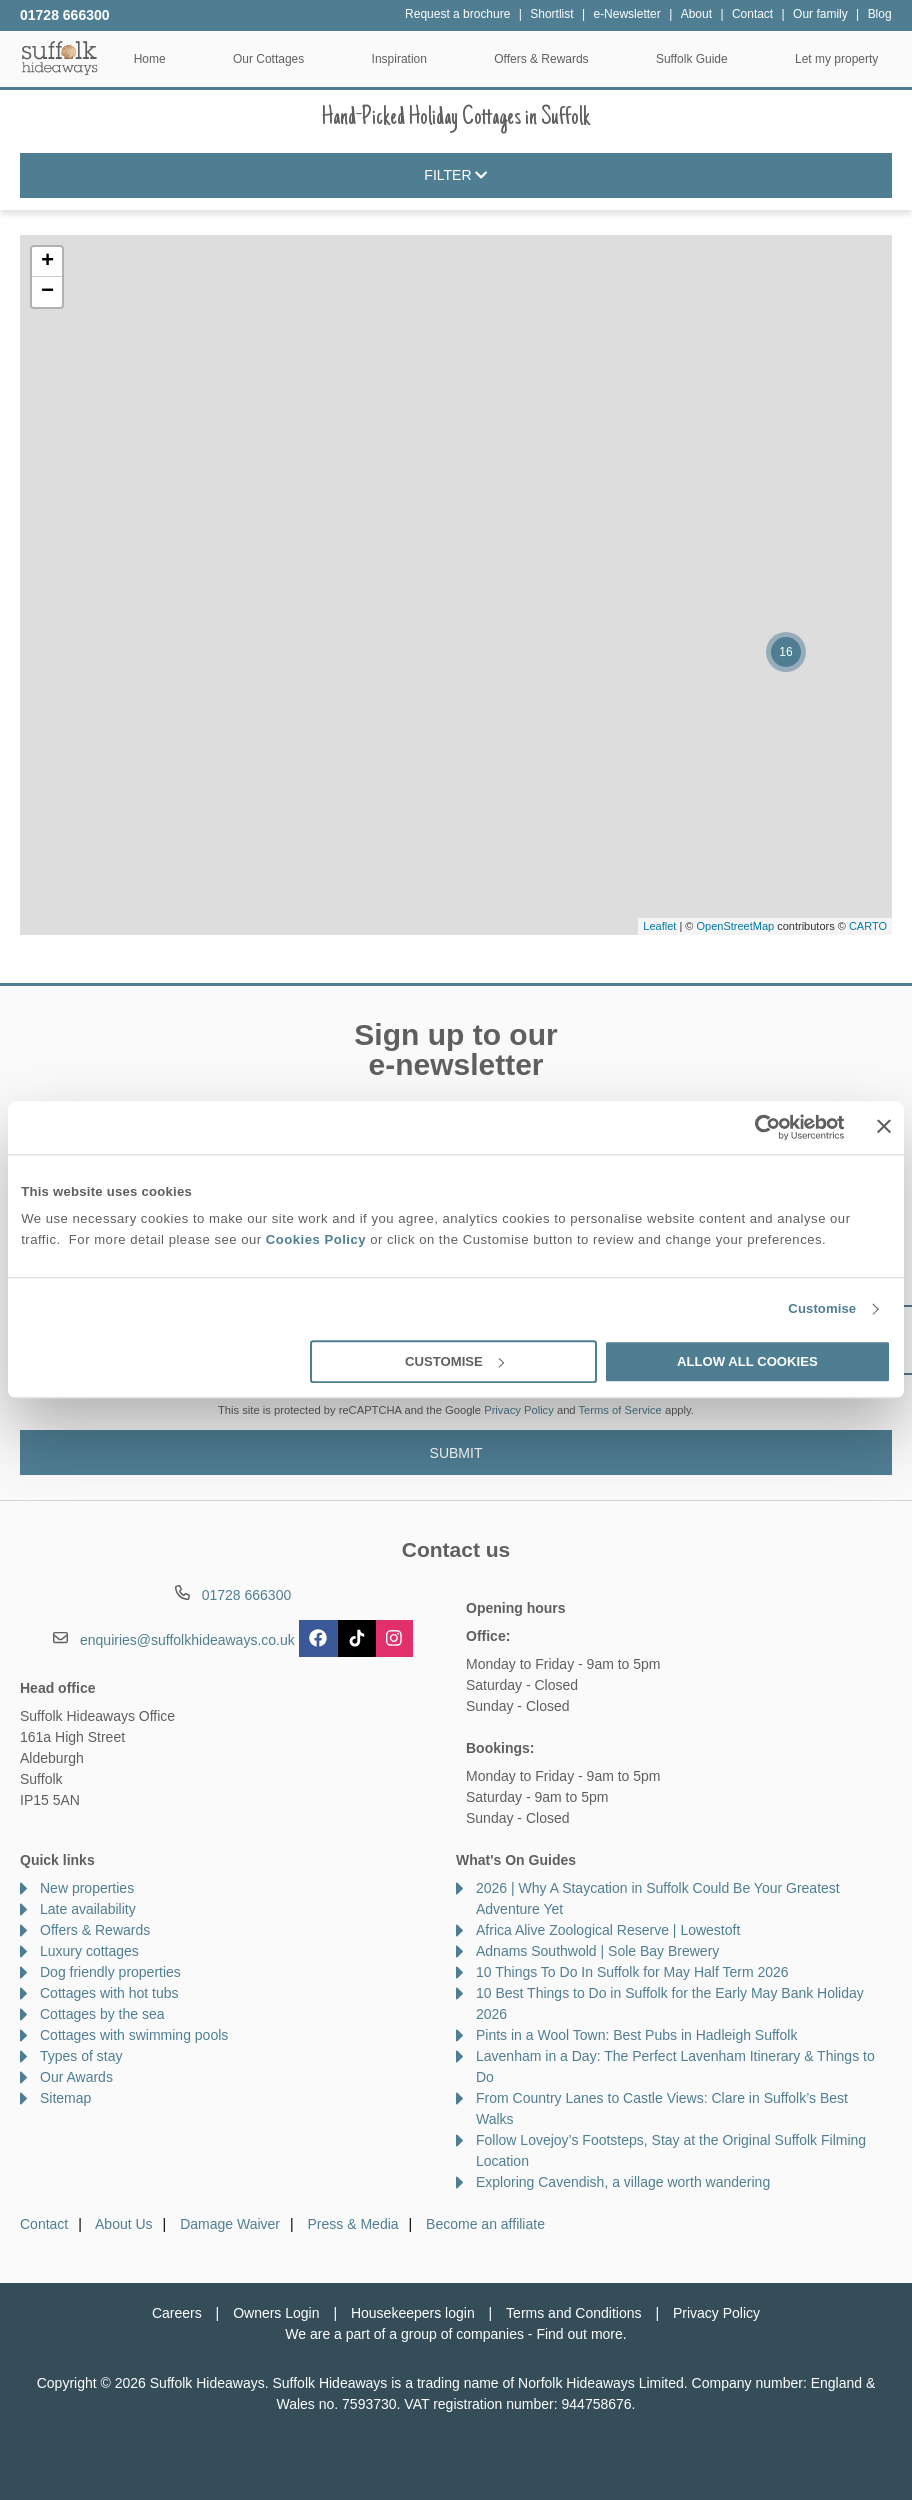 The width and height of the screenshot is (912, 2500). What do you see at coordinates (541, 59) in the screenshot?
I see `Offers & Rewards` at bounding box center [541, 59].